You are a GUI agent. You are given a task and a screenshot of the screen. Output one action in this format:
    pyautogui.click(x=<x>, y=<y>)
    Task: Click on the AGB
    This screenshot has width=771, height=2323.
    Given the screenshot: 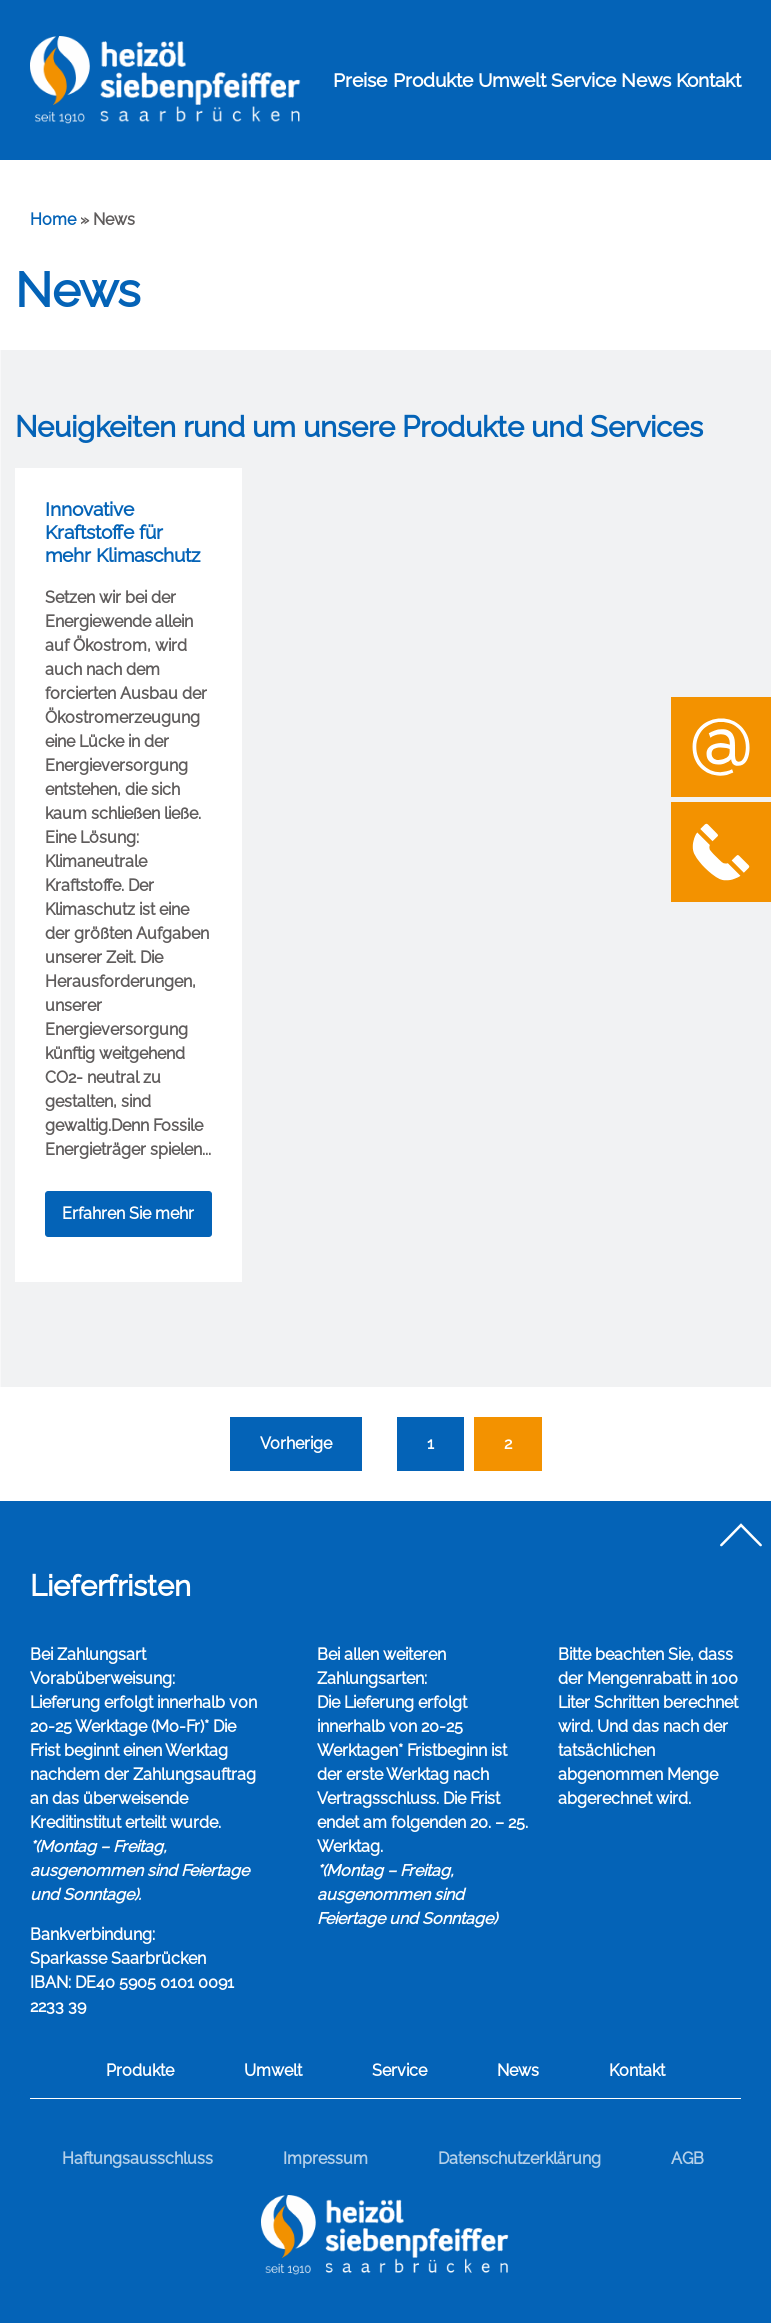 What is the action you would take?
    pyautogui.click(x=687, y=2158)
    